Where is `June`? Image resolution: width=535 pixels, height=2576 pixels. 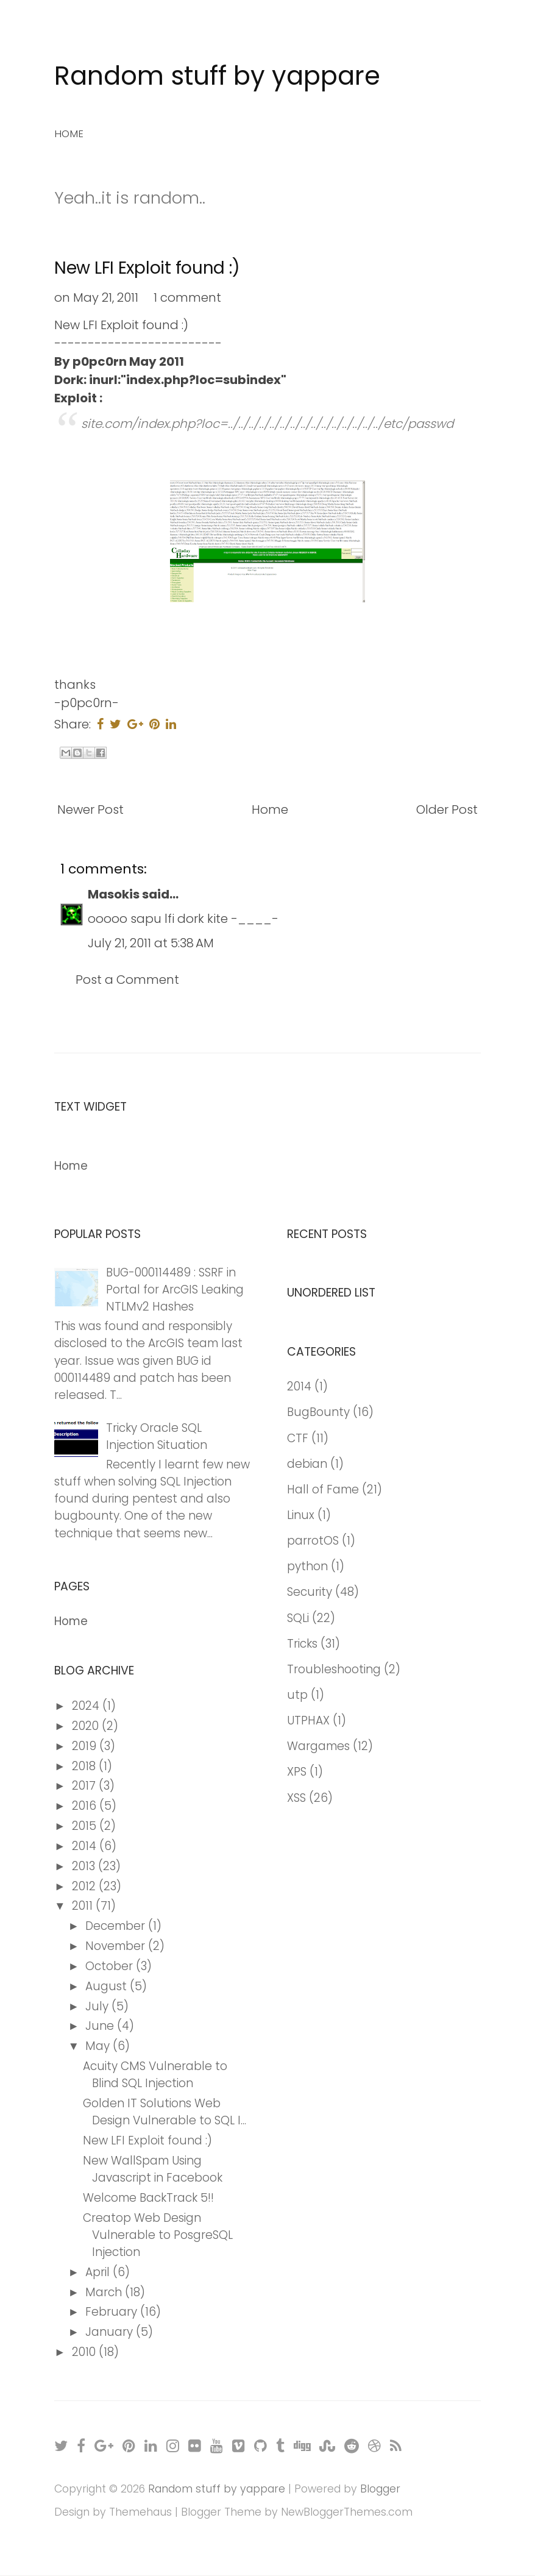 June is located at coordinates (101, 2026).